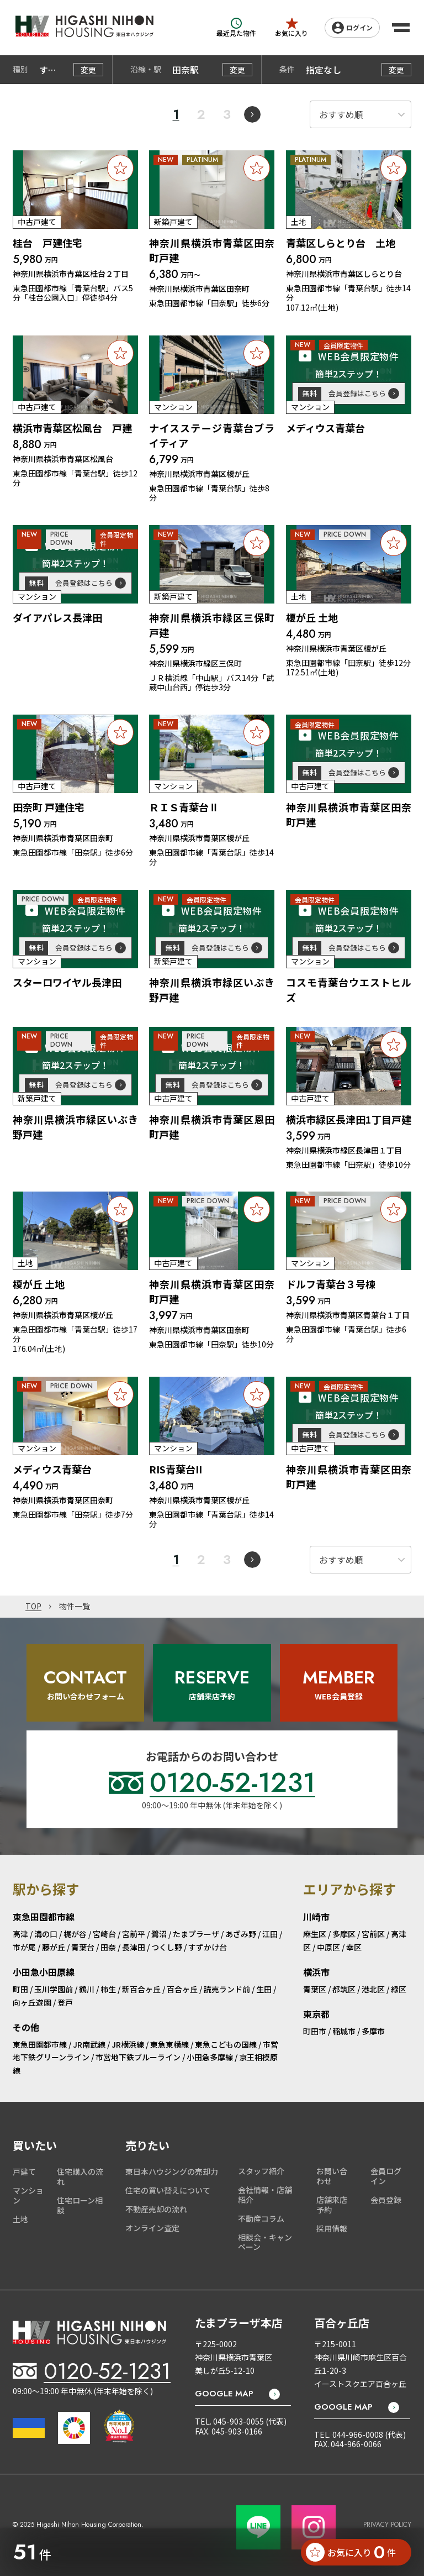 Image resolution: width=424 pixels, height=2576 pixels. What do you see at coordinates (156, 2209) in the screenshot?
I see `不動産売却の流れ` at bounding box center [156, 2209].